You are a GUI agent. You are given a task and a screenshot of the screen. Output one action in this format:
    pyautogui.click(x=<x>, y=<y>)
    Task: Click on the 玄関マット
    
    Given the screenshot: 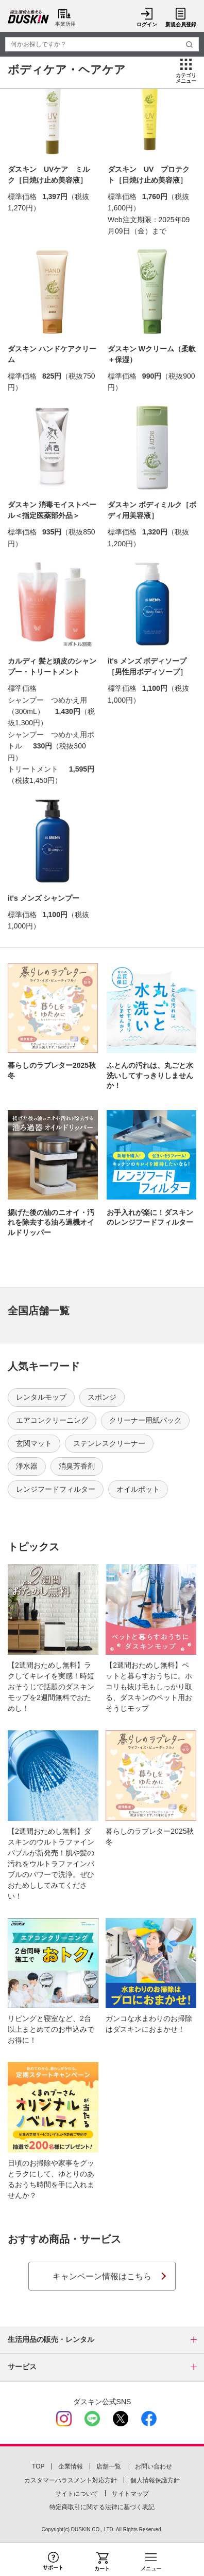 What is the action you would take?
    pyautogui.click(x=34, y=1443)
    